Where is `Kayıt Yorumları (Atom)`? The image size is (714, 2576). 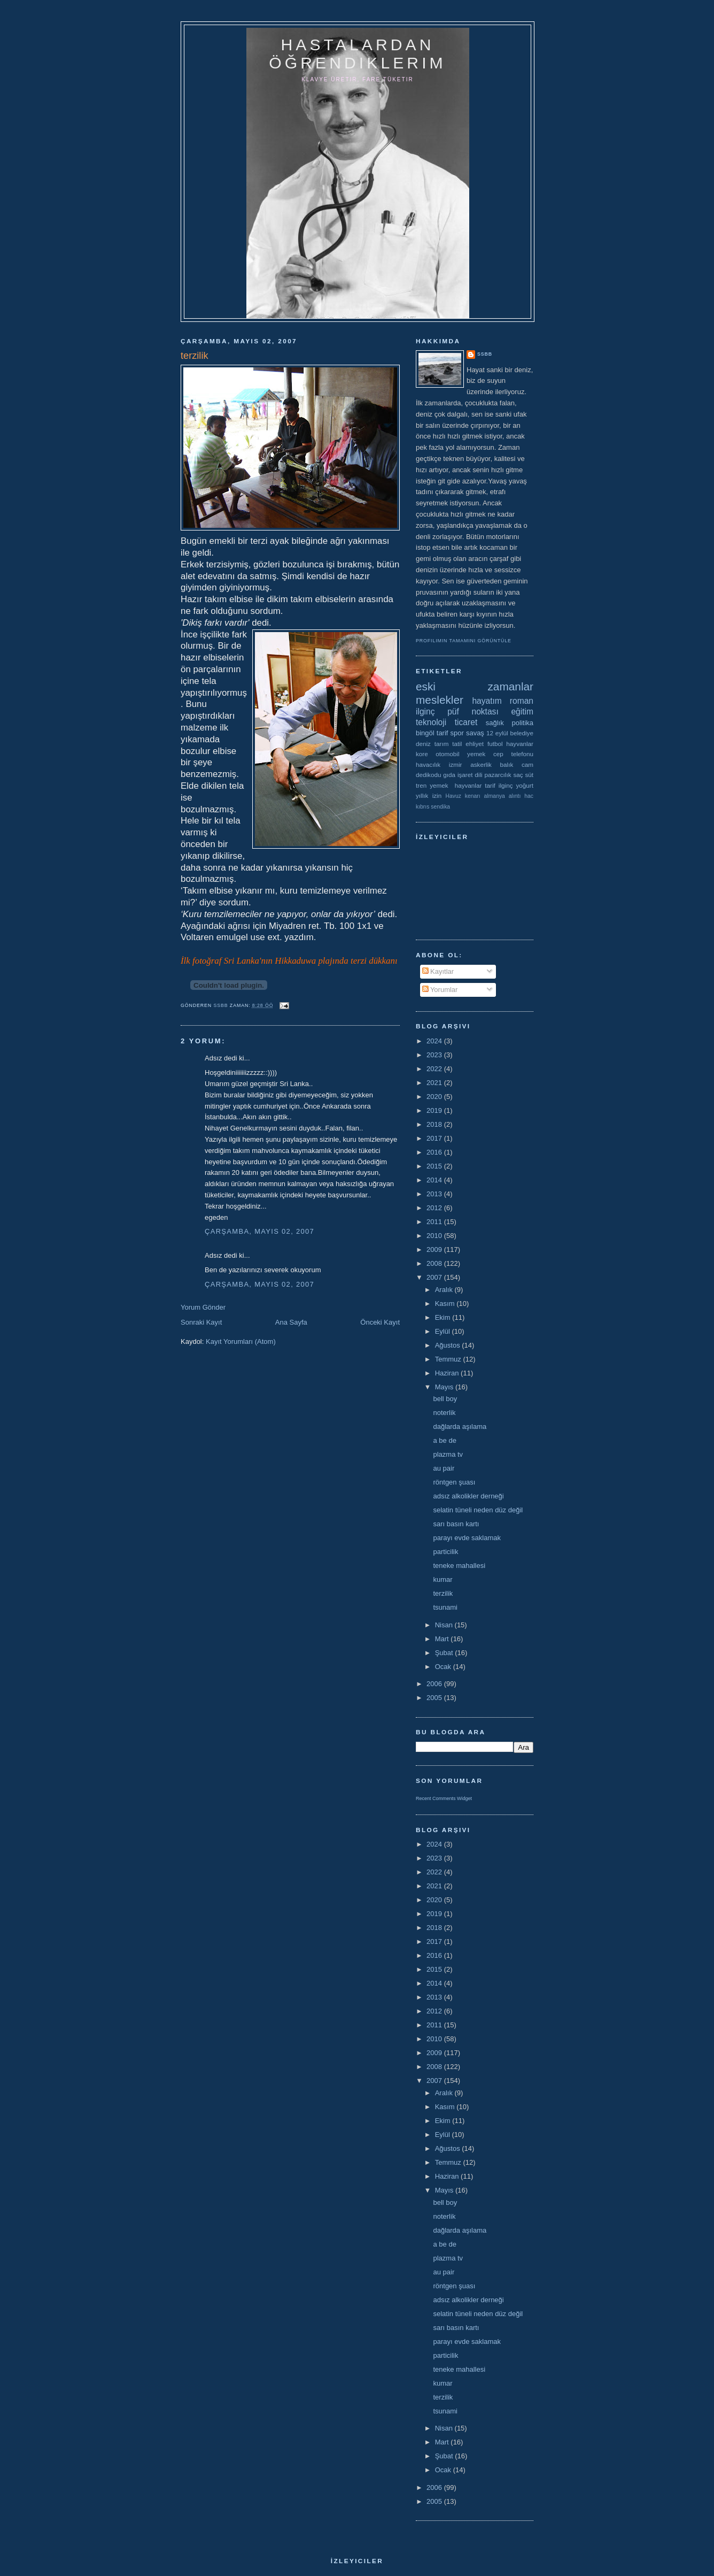 Kayıt Yorumları (Atom) is located at coordinates (241, 1341).